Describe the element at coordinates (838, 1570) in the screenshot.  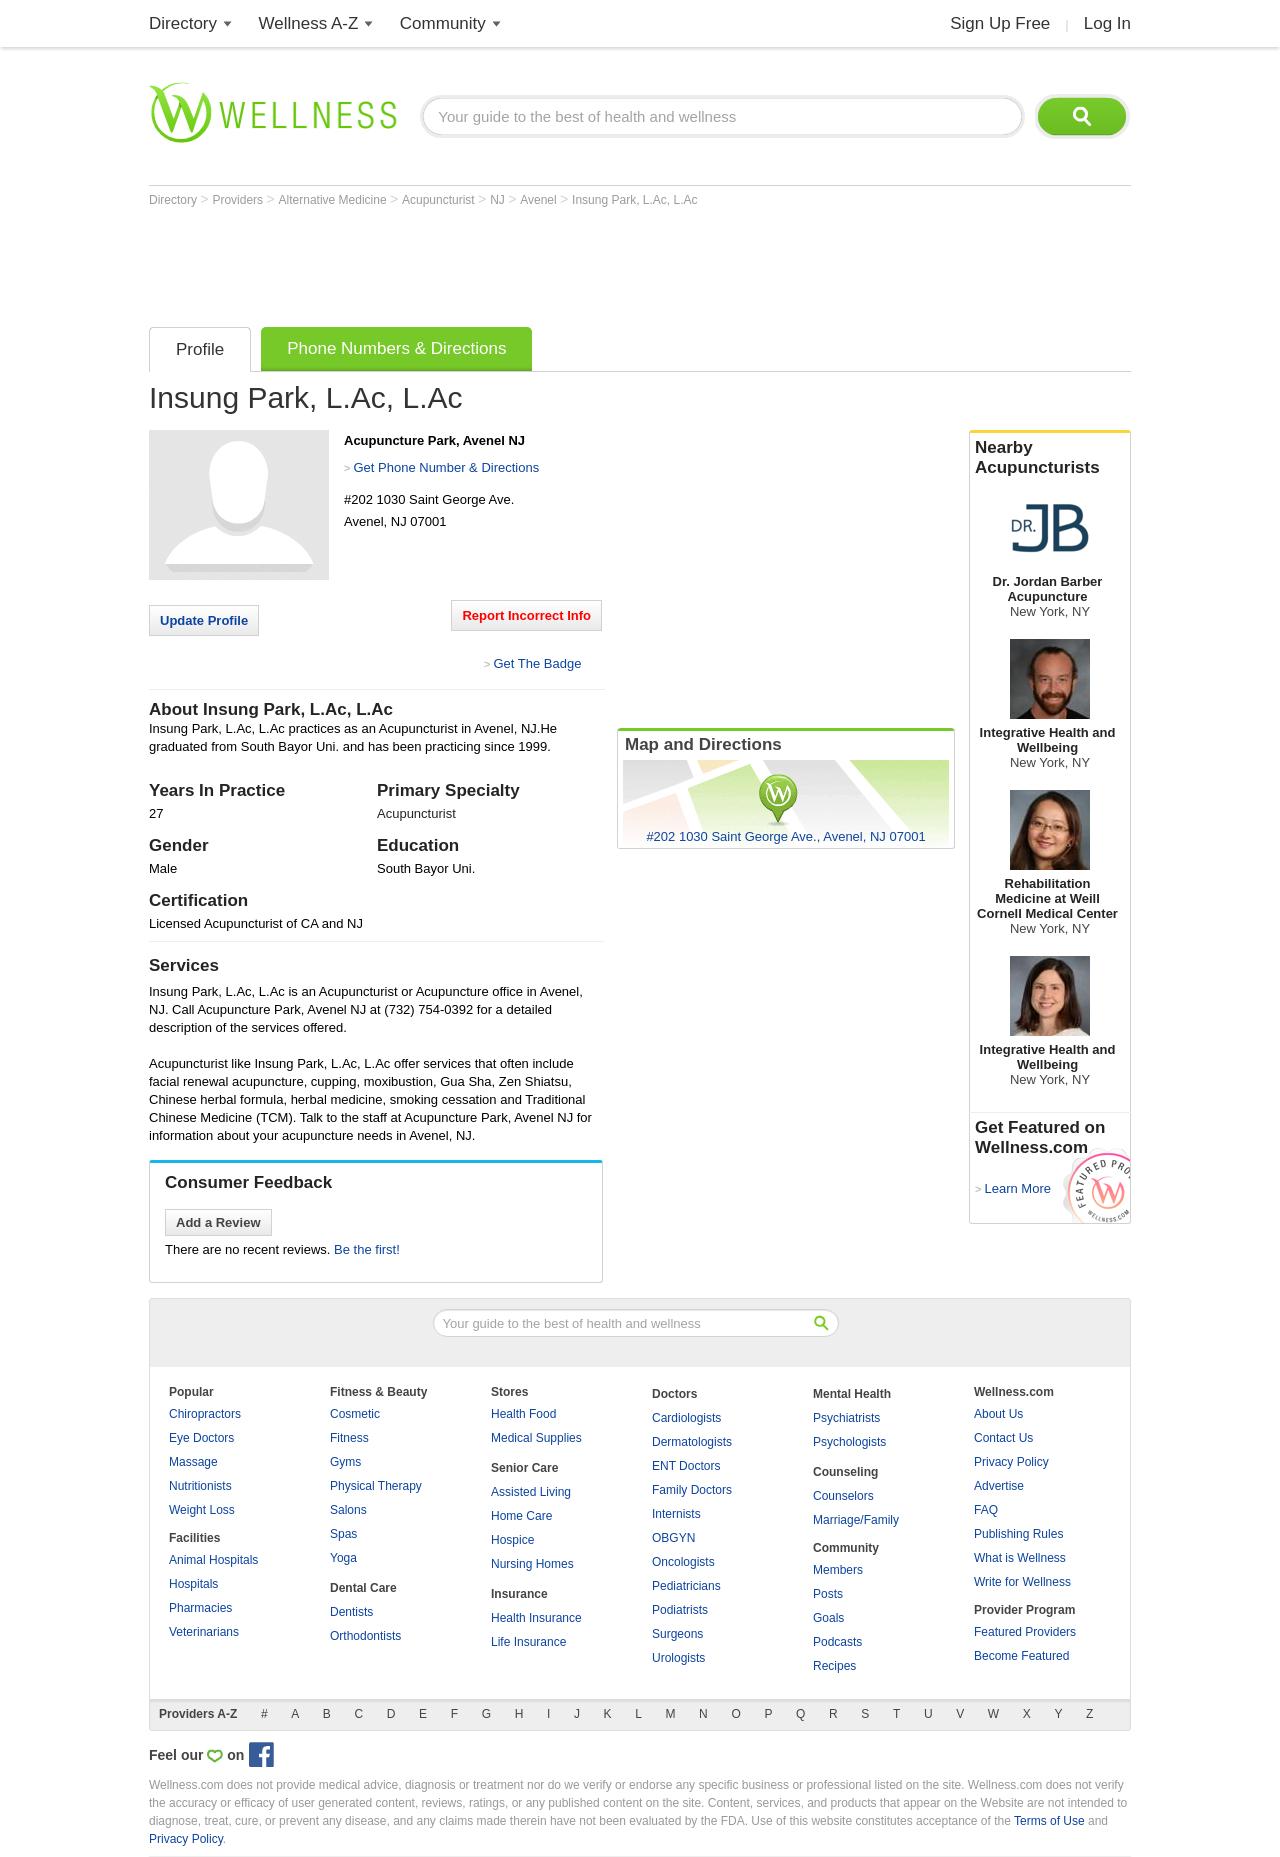
I see `Members` at that location.